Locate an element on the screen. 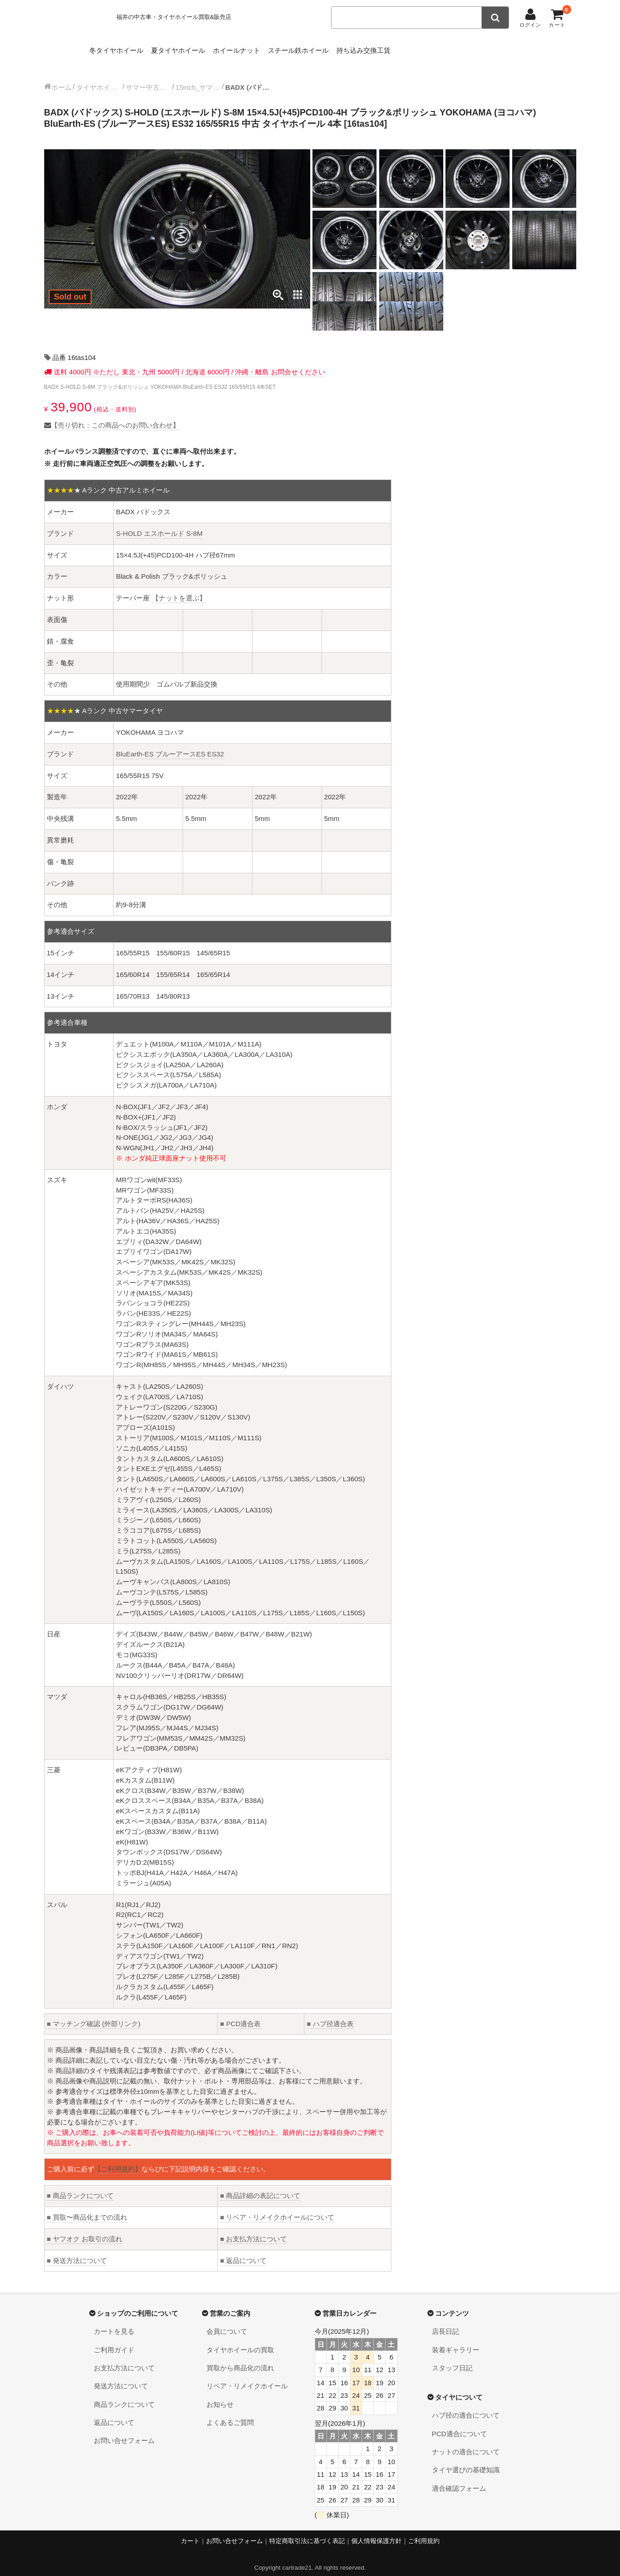  BluEarth-ES ブルーアースES ES32 is located at coordinates (170, 745).